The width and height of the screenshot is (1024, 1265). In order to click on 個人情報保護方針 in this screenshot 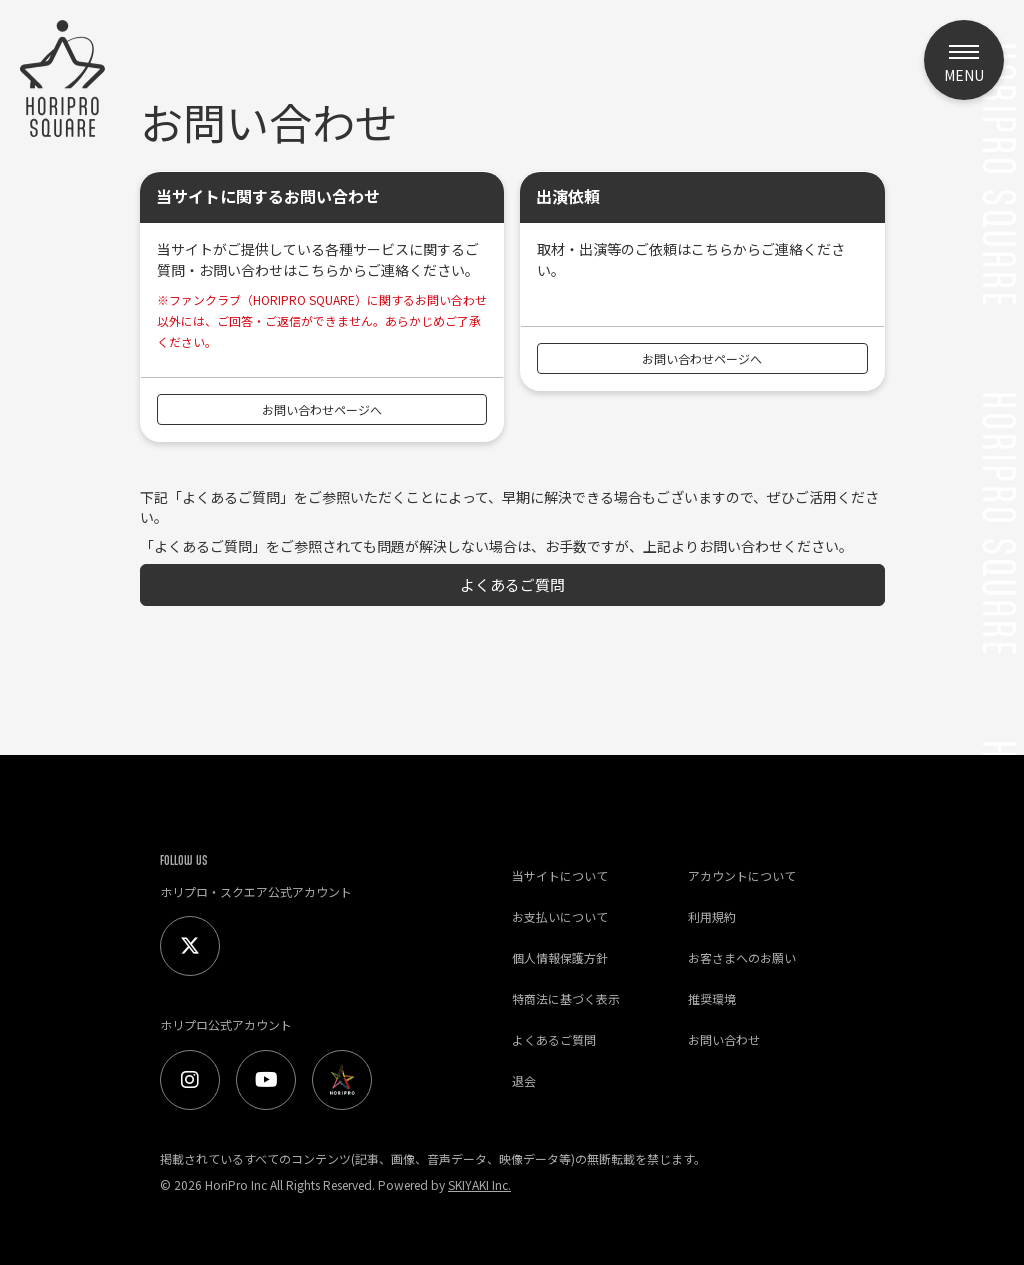, I will do `click(560, 957)`.